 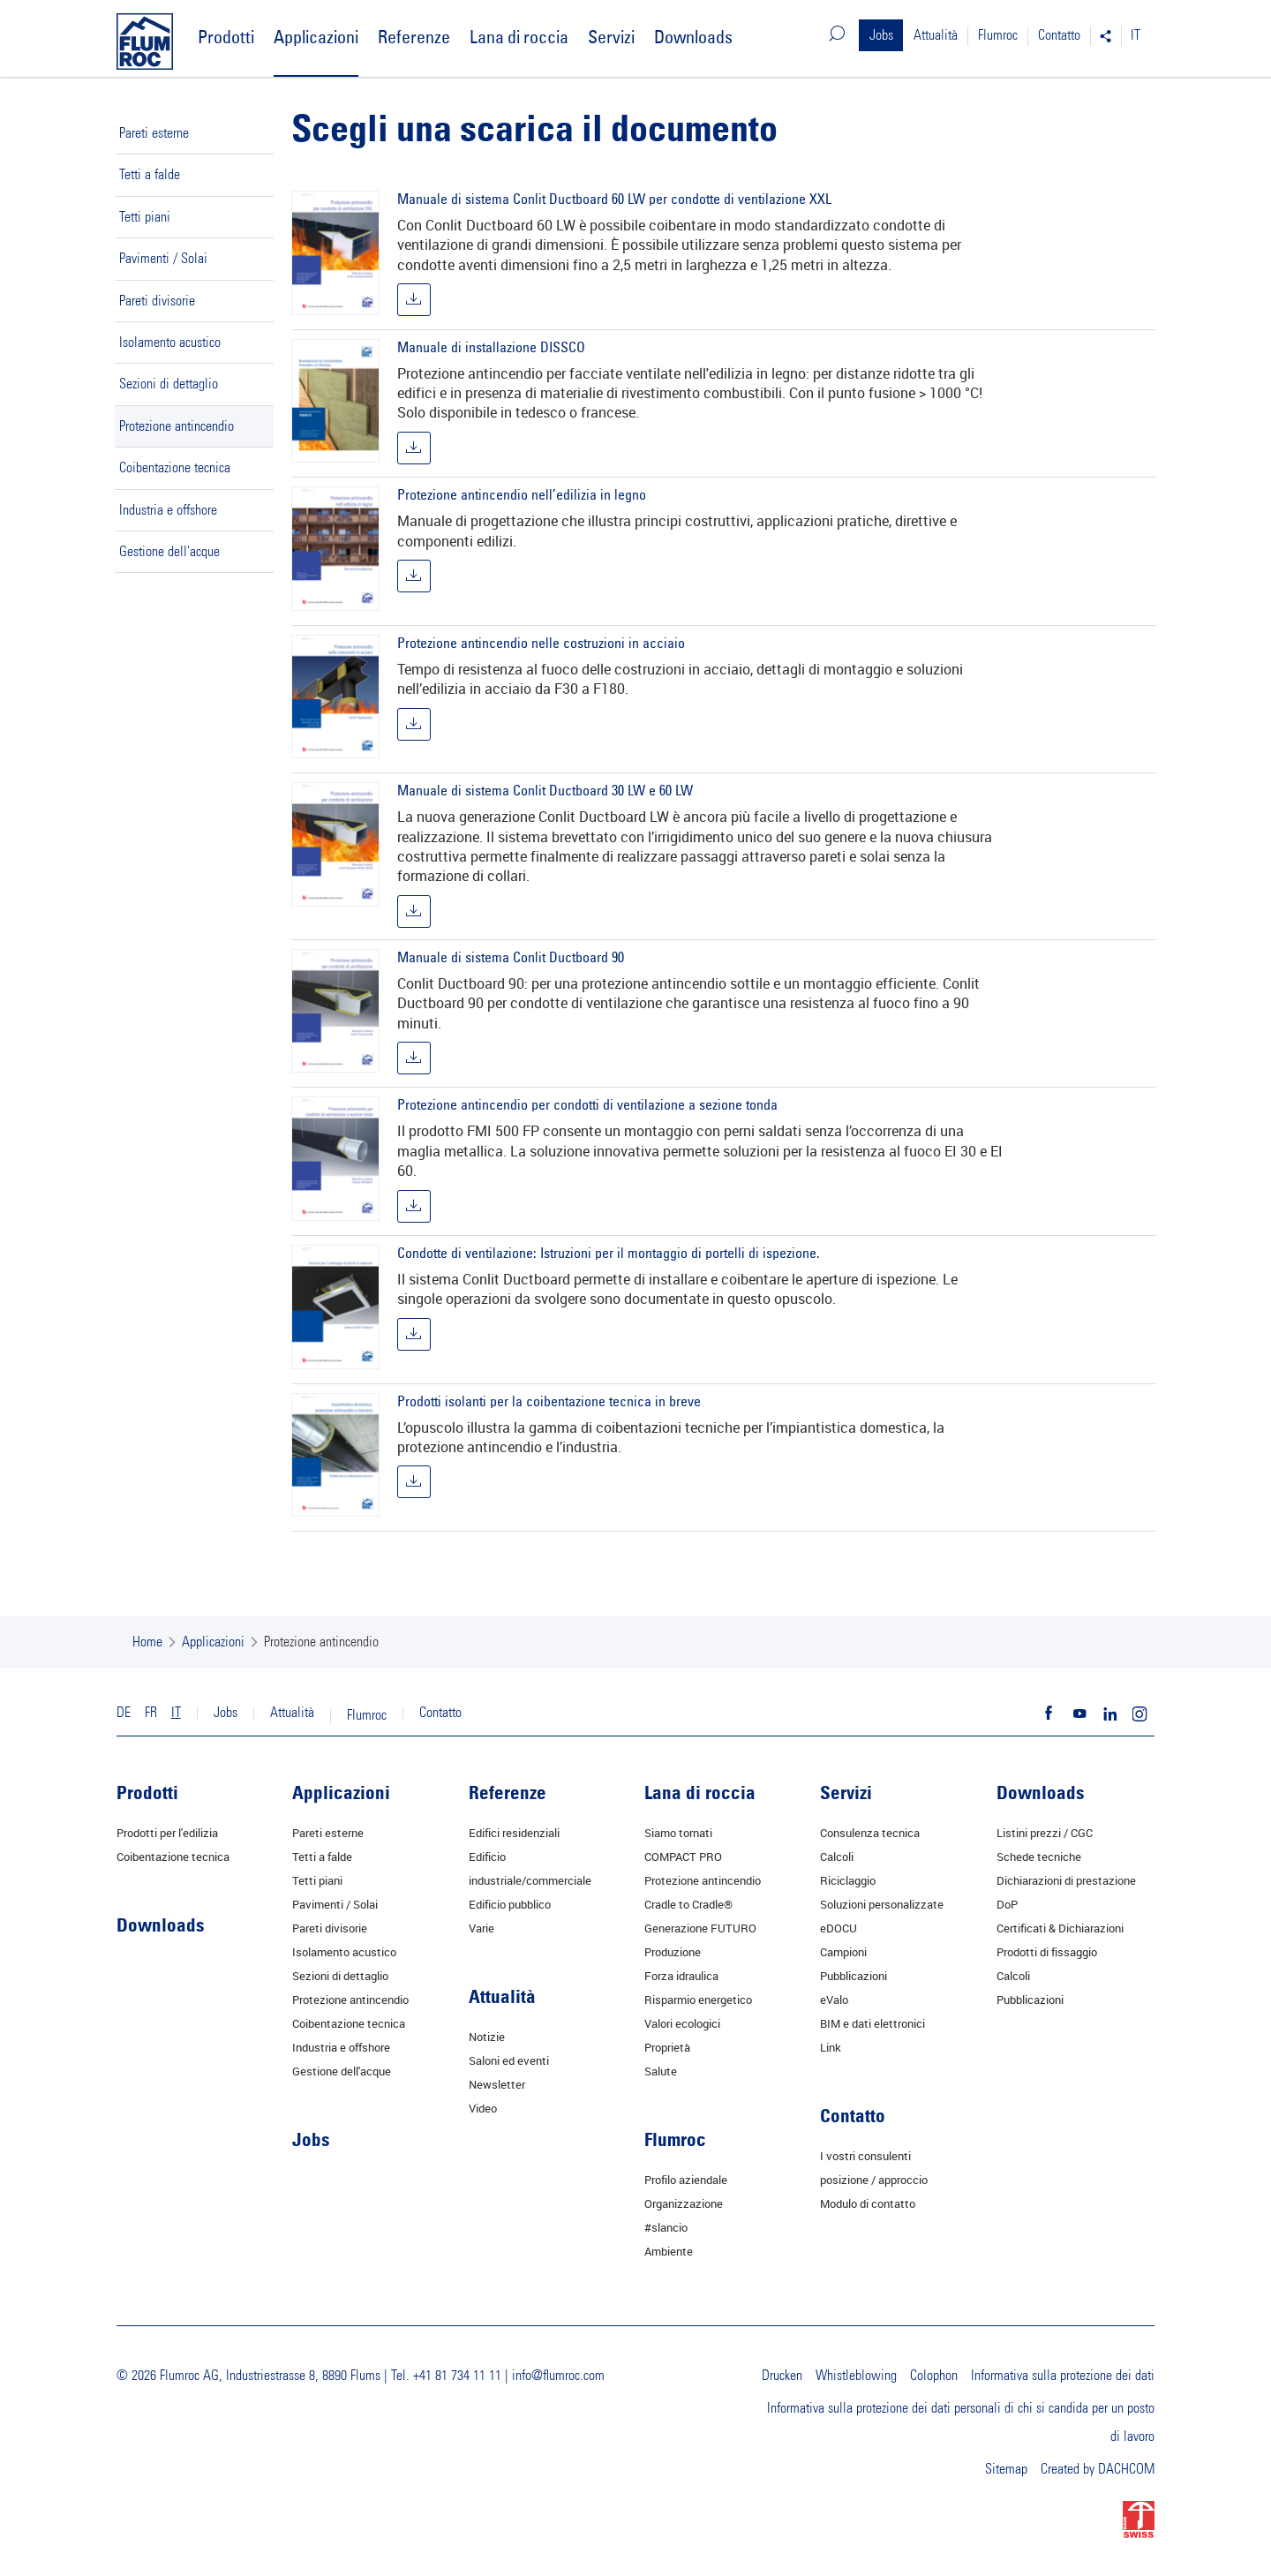 I want to click on Pareti divisorie, so click(x=157, y=301).